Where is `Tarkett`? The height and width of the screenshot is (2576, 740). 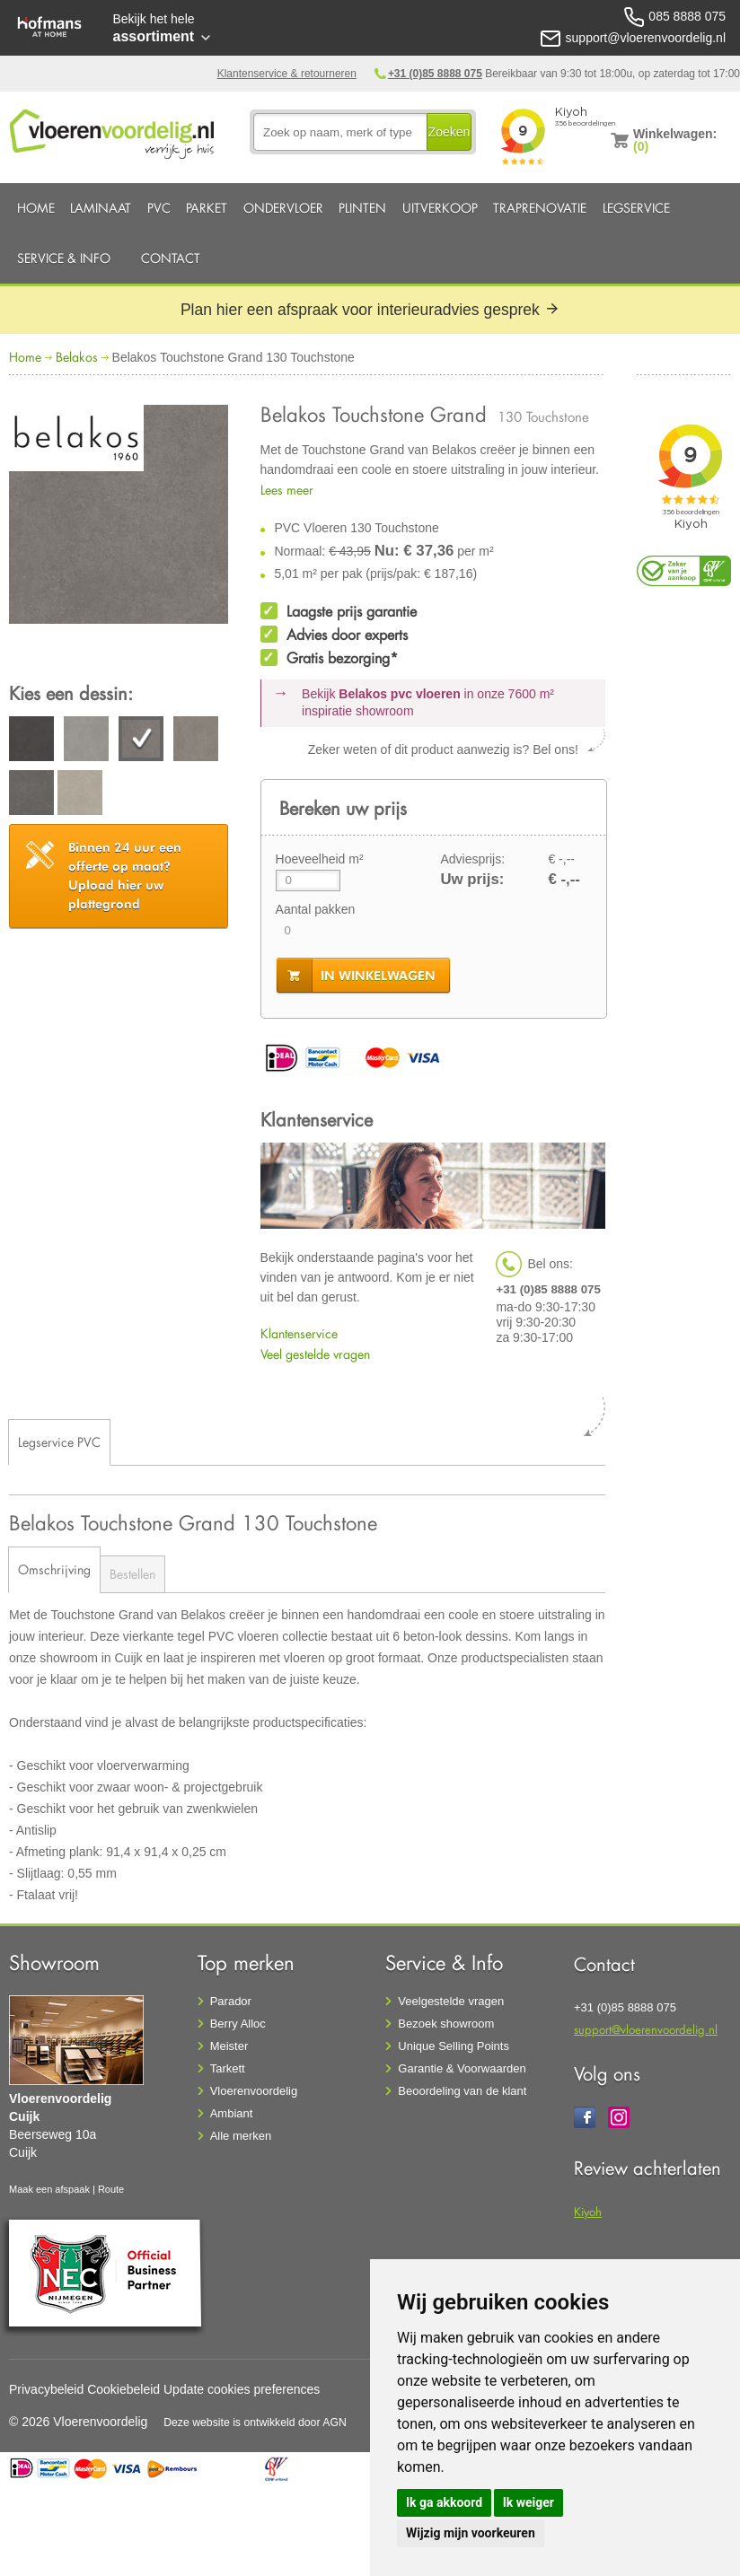
Tarkett is located at coordinates (227, 2068).